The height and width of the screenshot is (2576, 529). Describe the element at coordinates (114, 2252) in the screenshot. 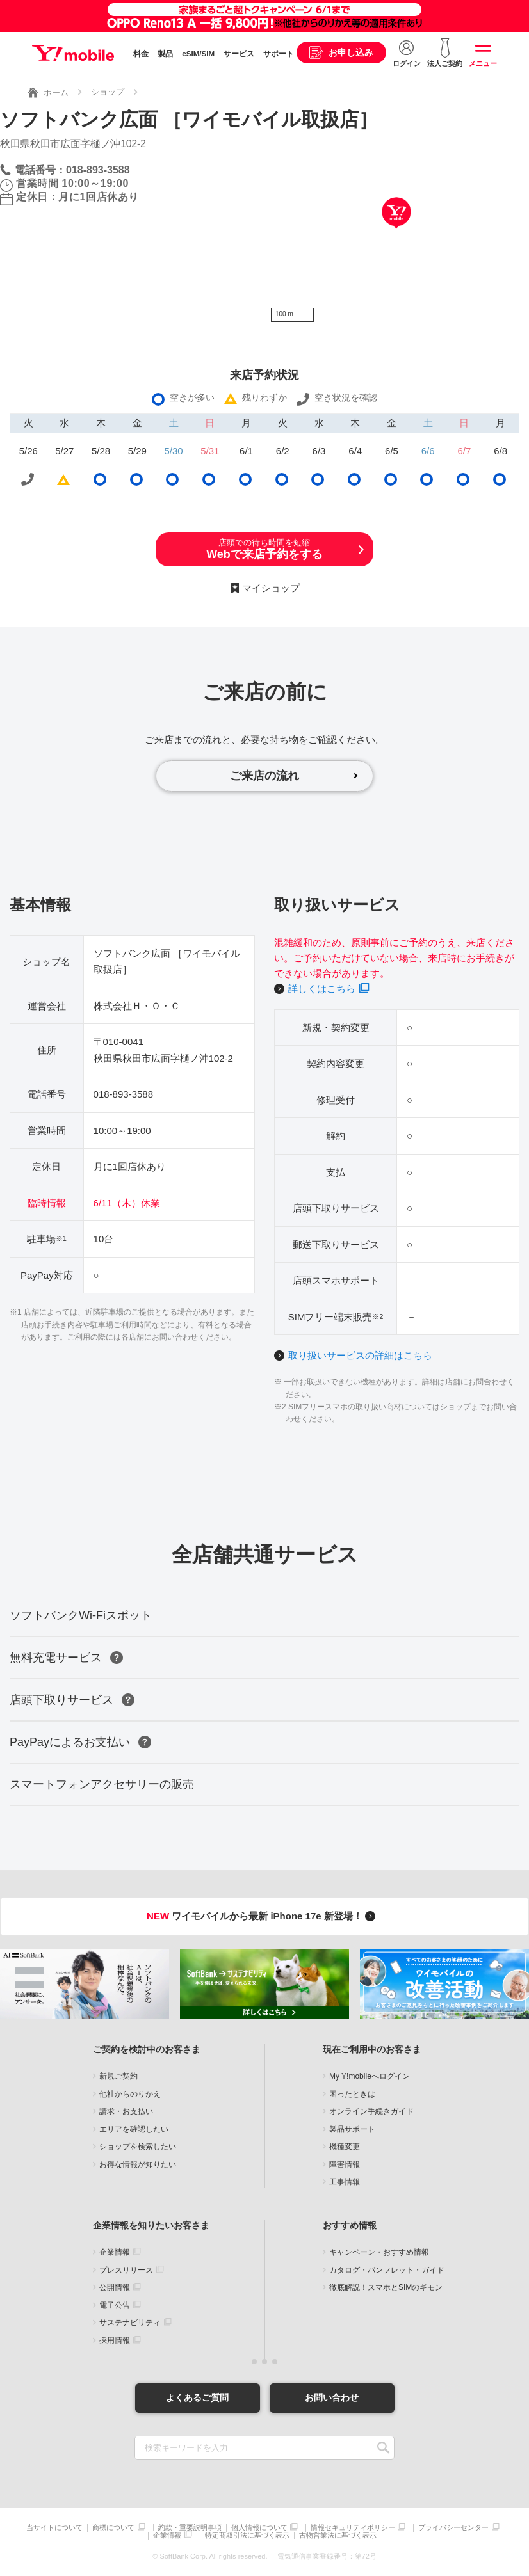

I see `企業情報` at that location.